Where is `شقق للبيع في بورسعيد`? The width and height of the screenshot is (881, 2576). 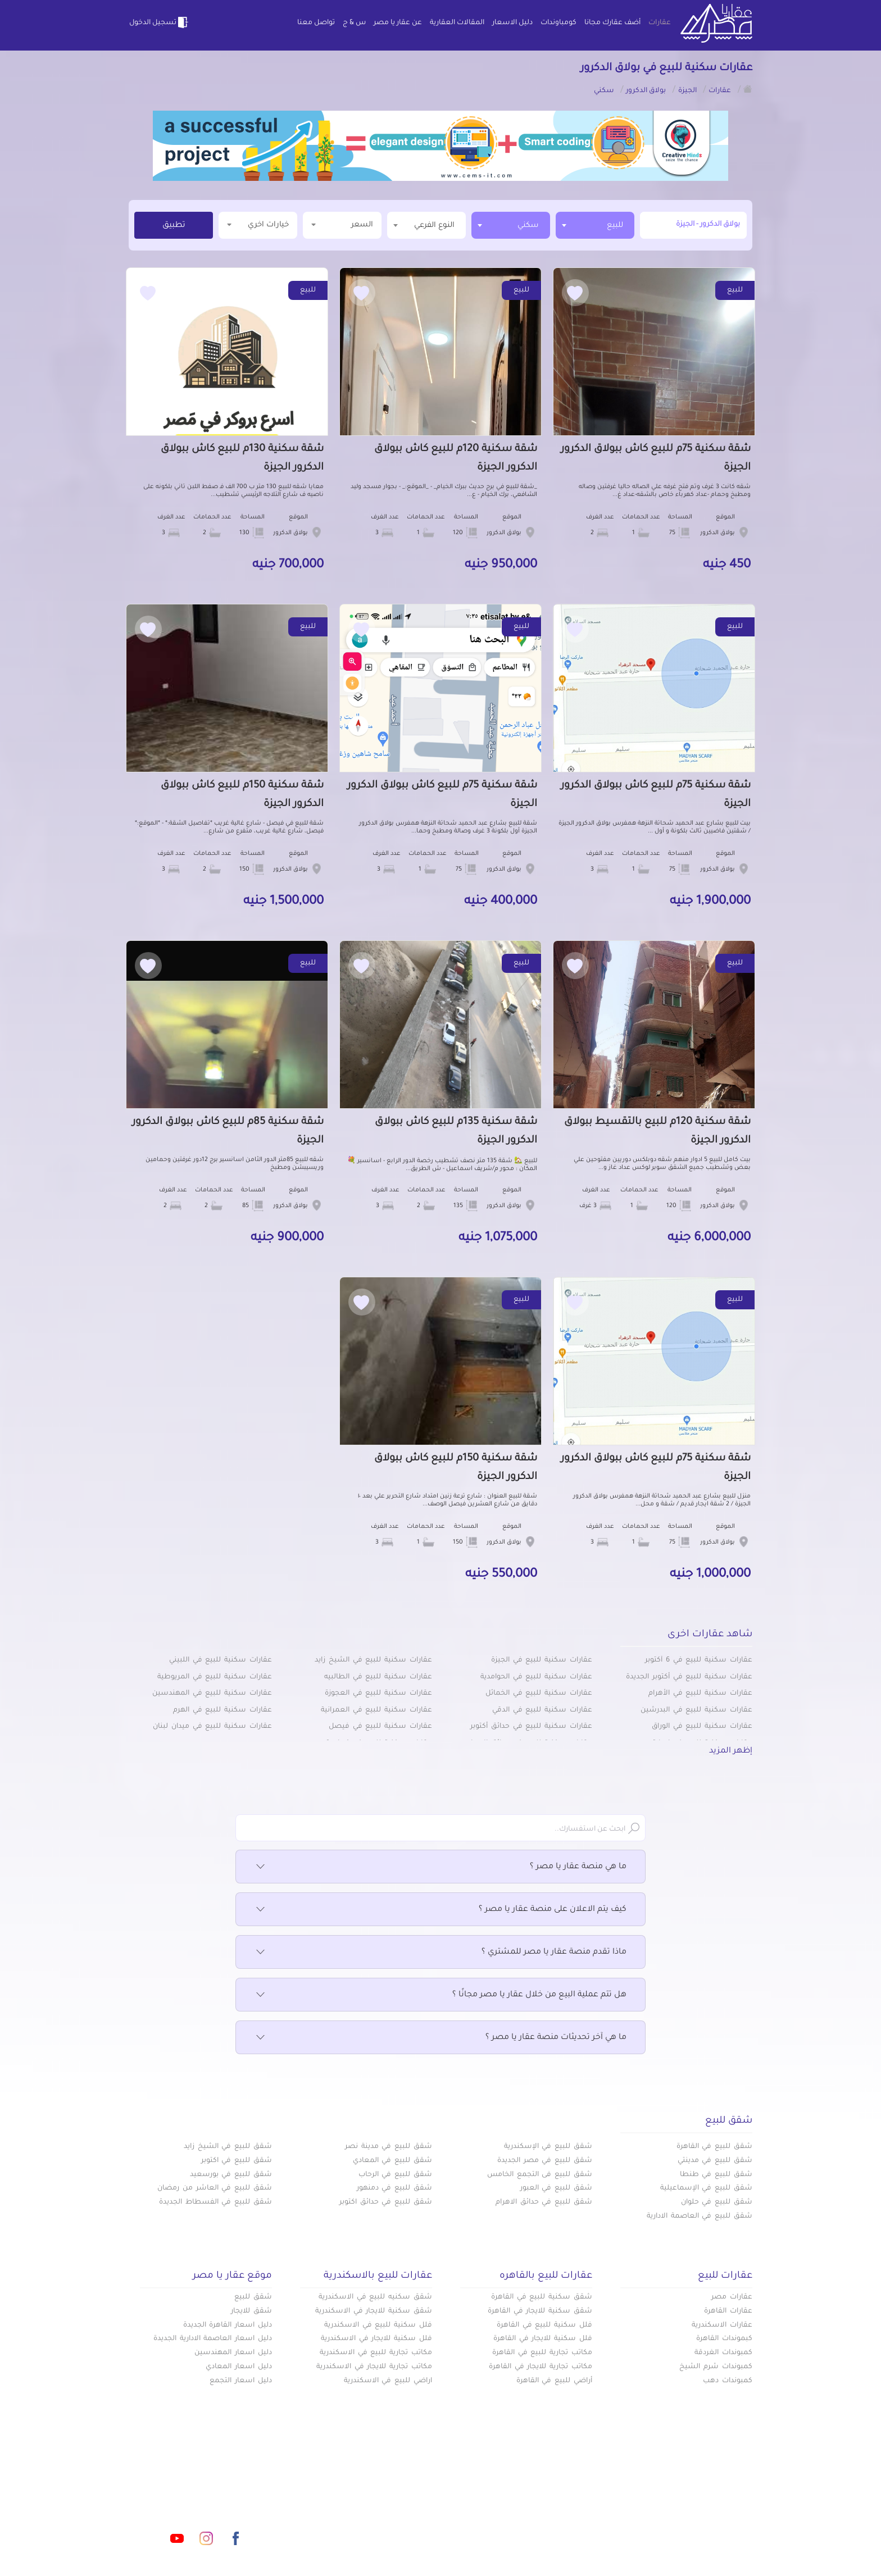 شقق للبيع في بورسعيد is located at coordinates (231, 2175).